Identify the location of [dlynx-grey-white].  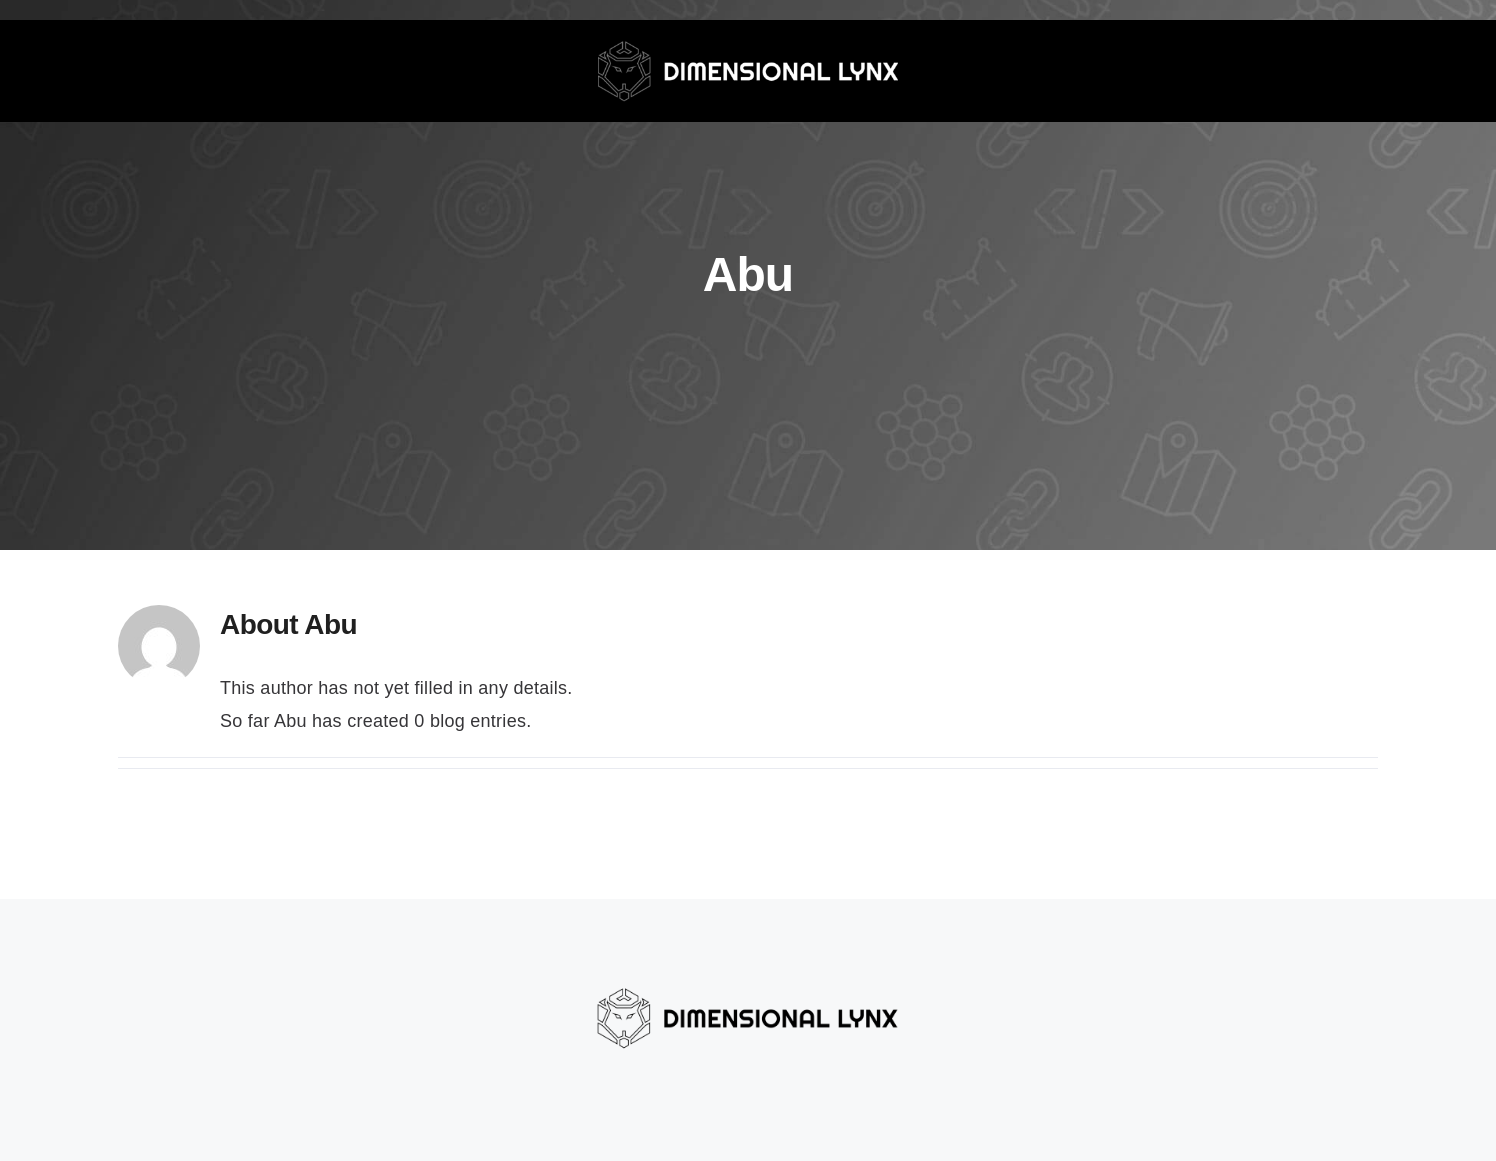
(748, 29).